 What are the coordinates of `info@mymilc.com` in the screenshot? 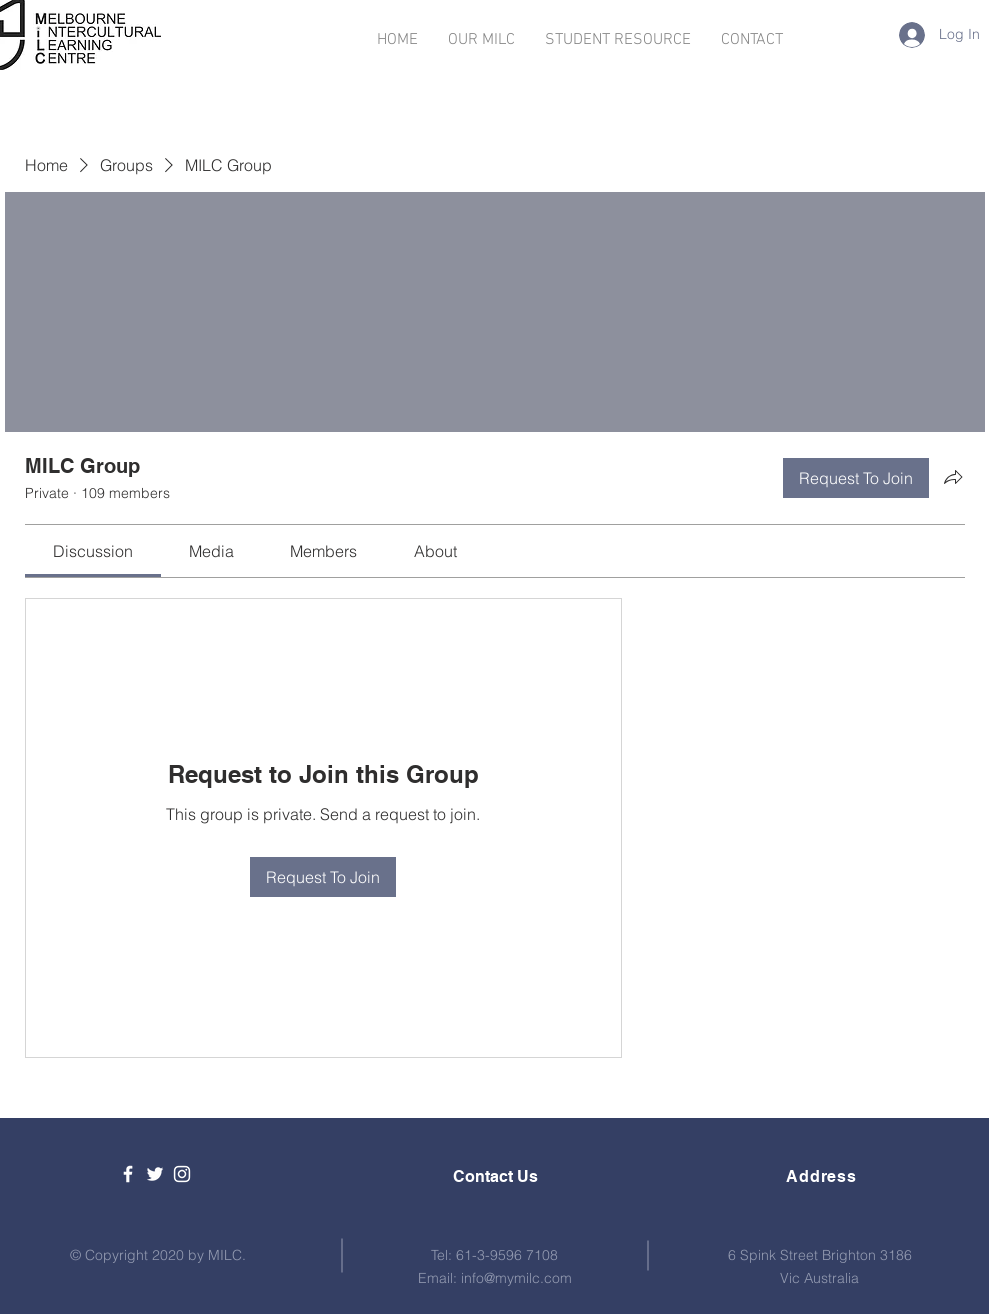 It's located at (516, 1278).